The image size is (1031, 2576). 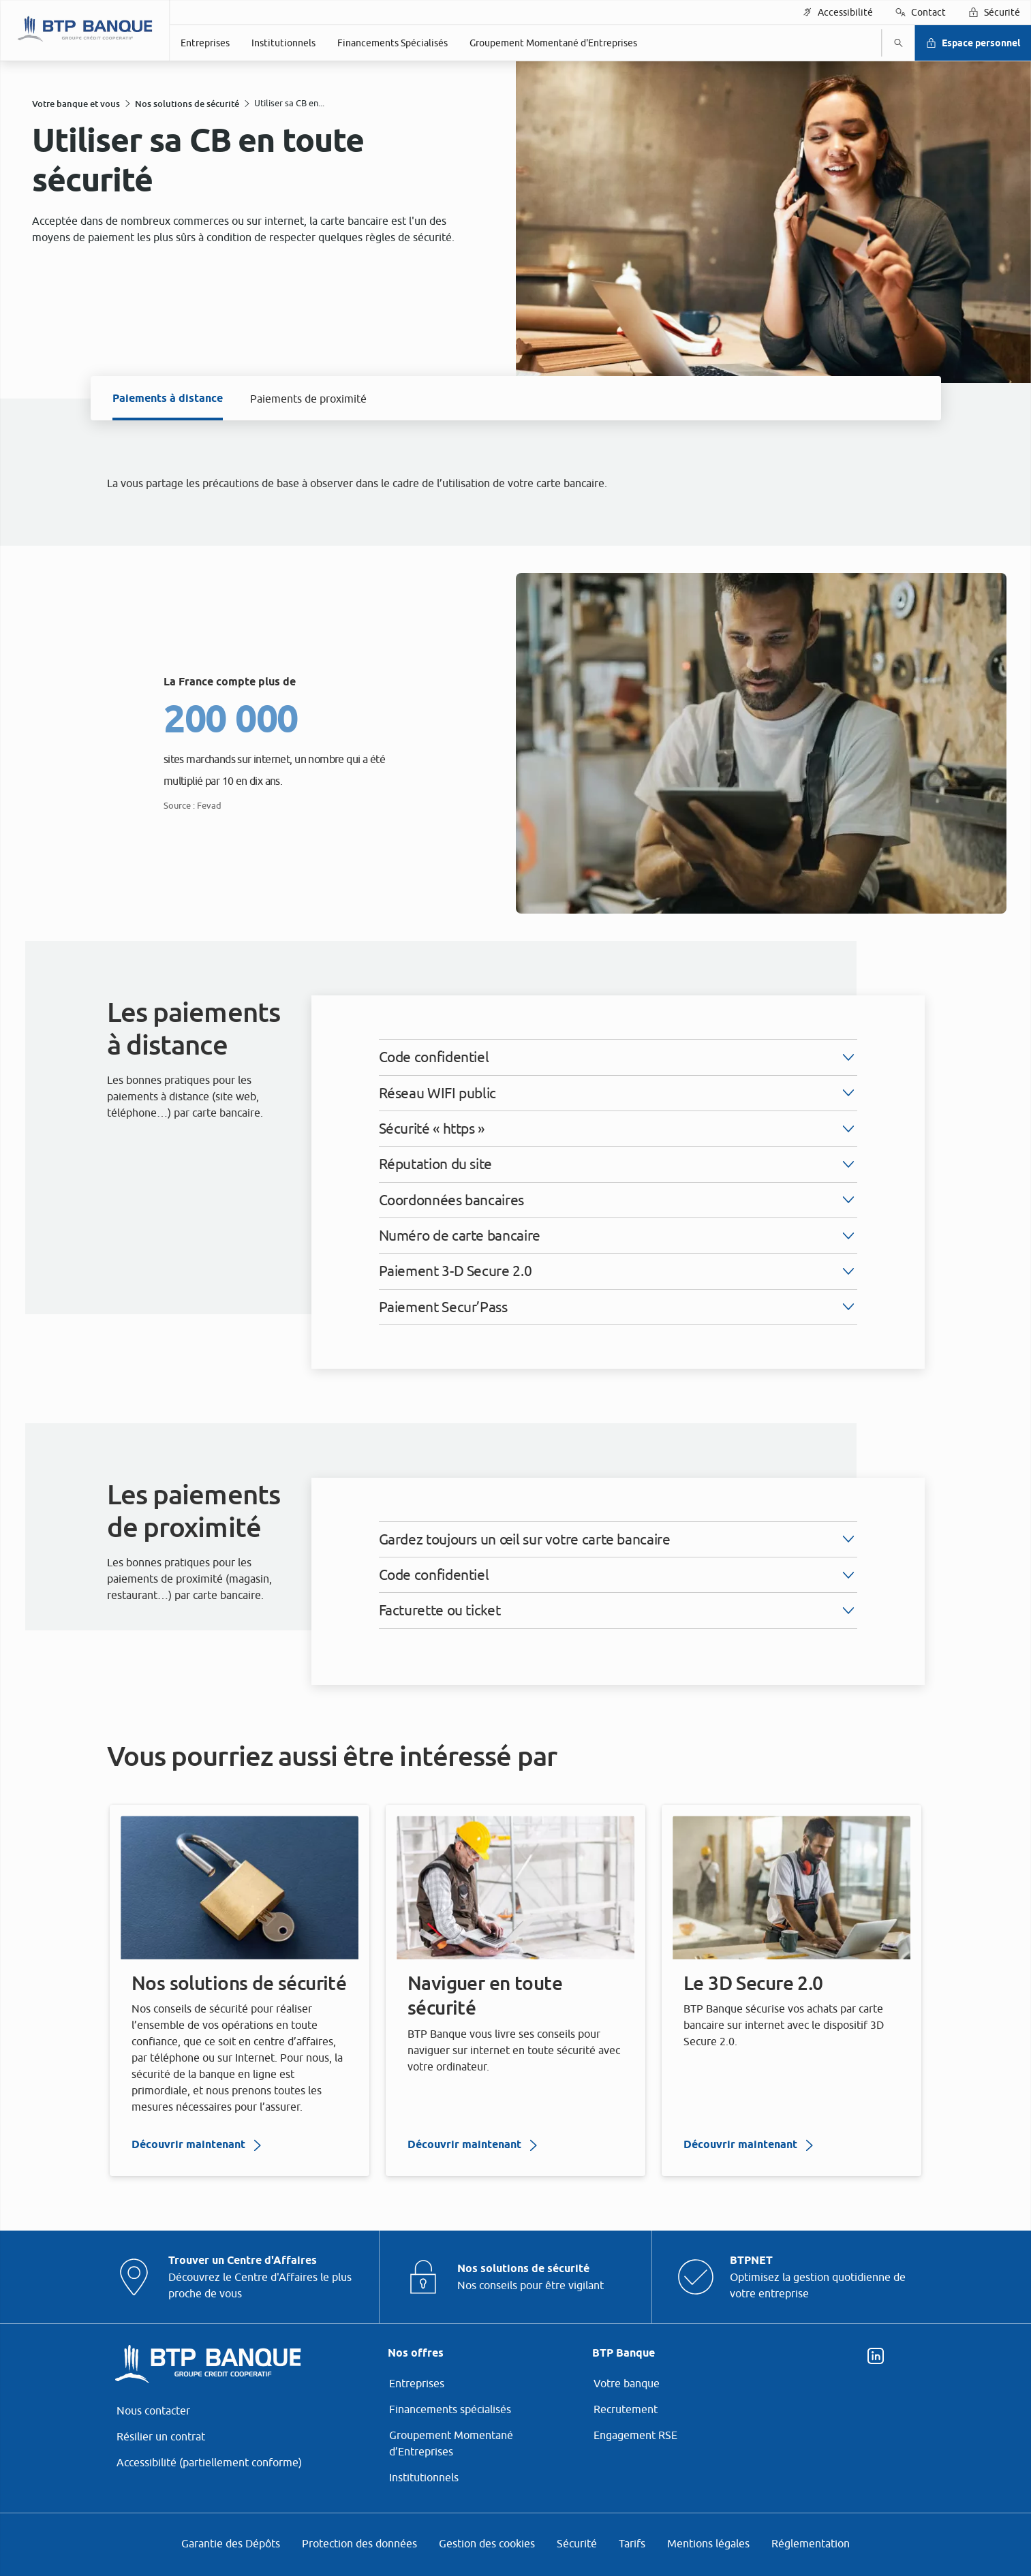 I want to click on page Gestion des Cookies, so click(x=448, y=1408).